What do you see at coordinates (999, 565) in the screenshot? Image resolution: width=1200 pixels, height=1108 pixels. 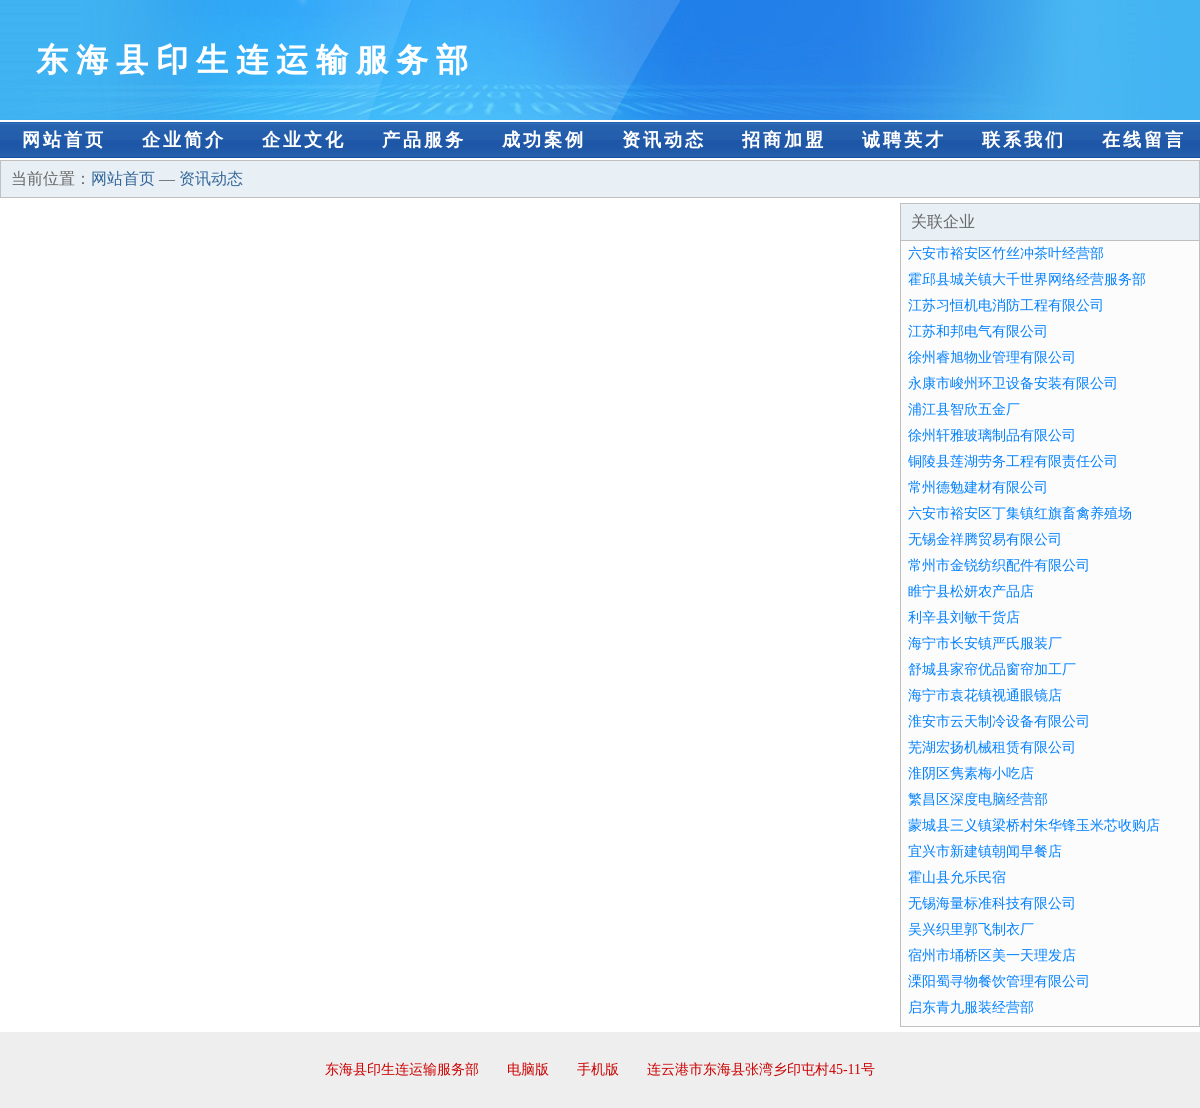 I see `常州市金锐纺织配件有限公司` at bounding box center [999, 565].